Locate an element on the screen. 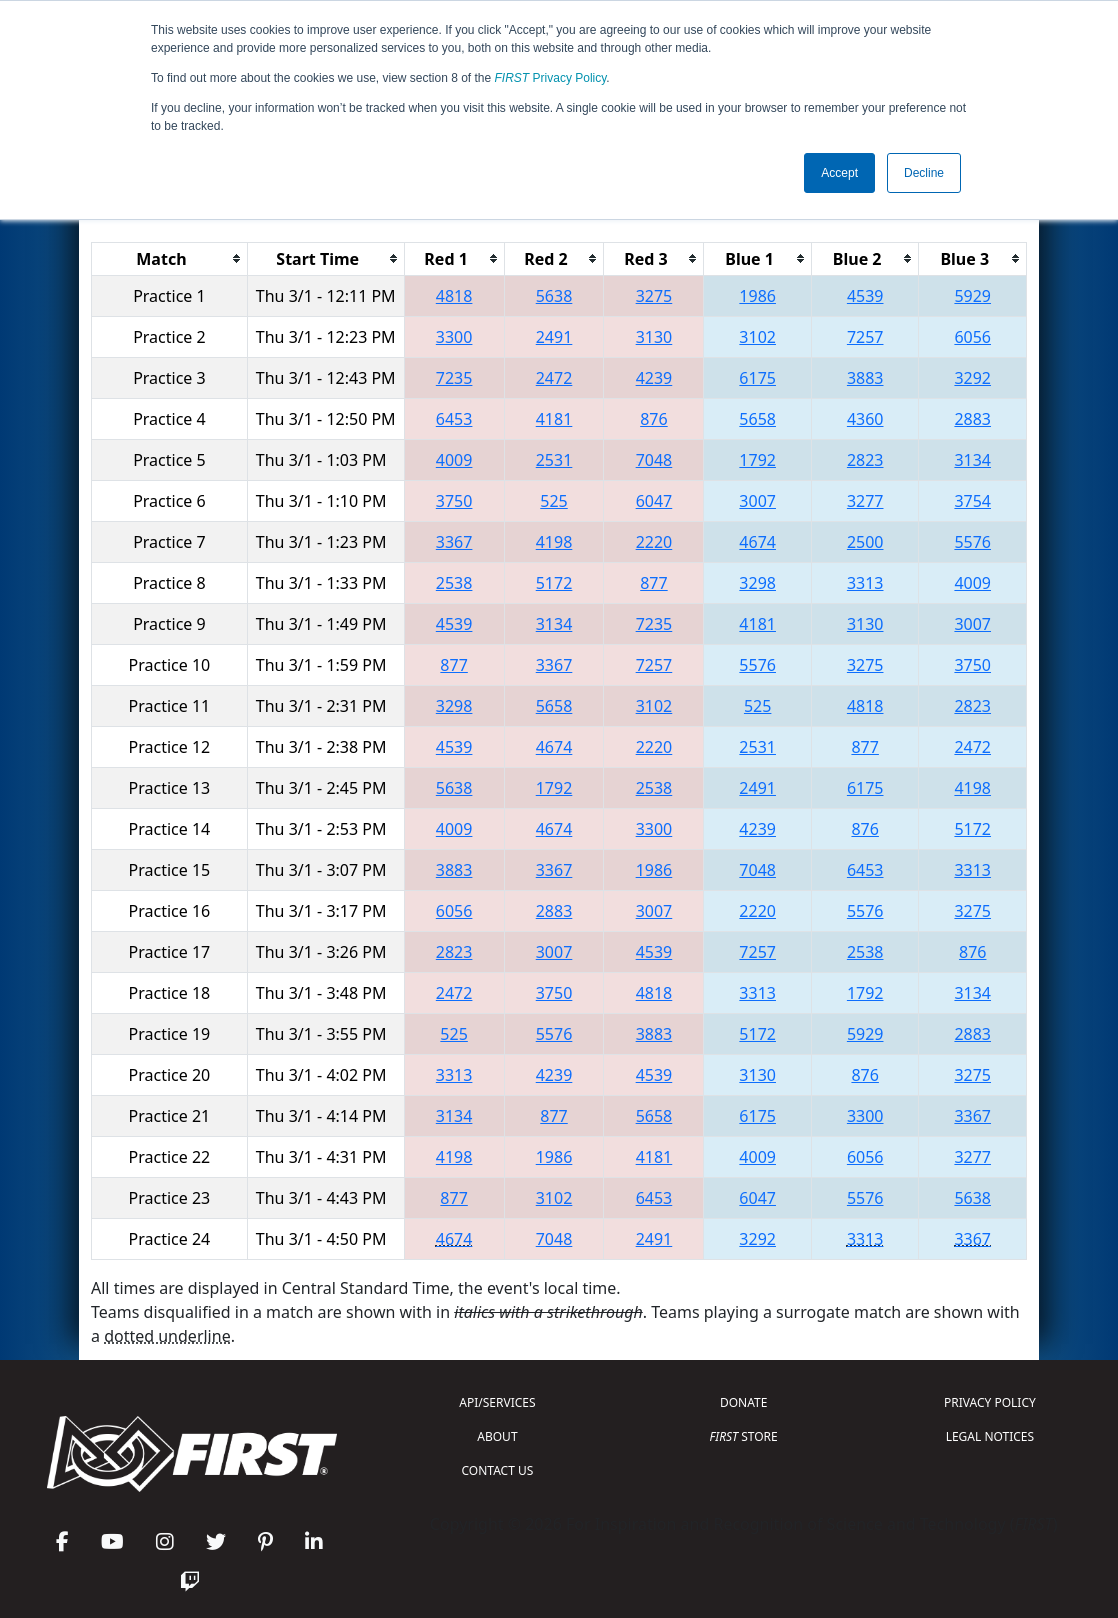 The width and height of the screenshot is (1118, 1618). API/SERVICES is located at coordinates (497, 1402).